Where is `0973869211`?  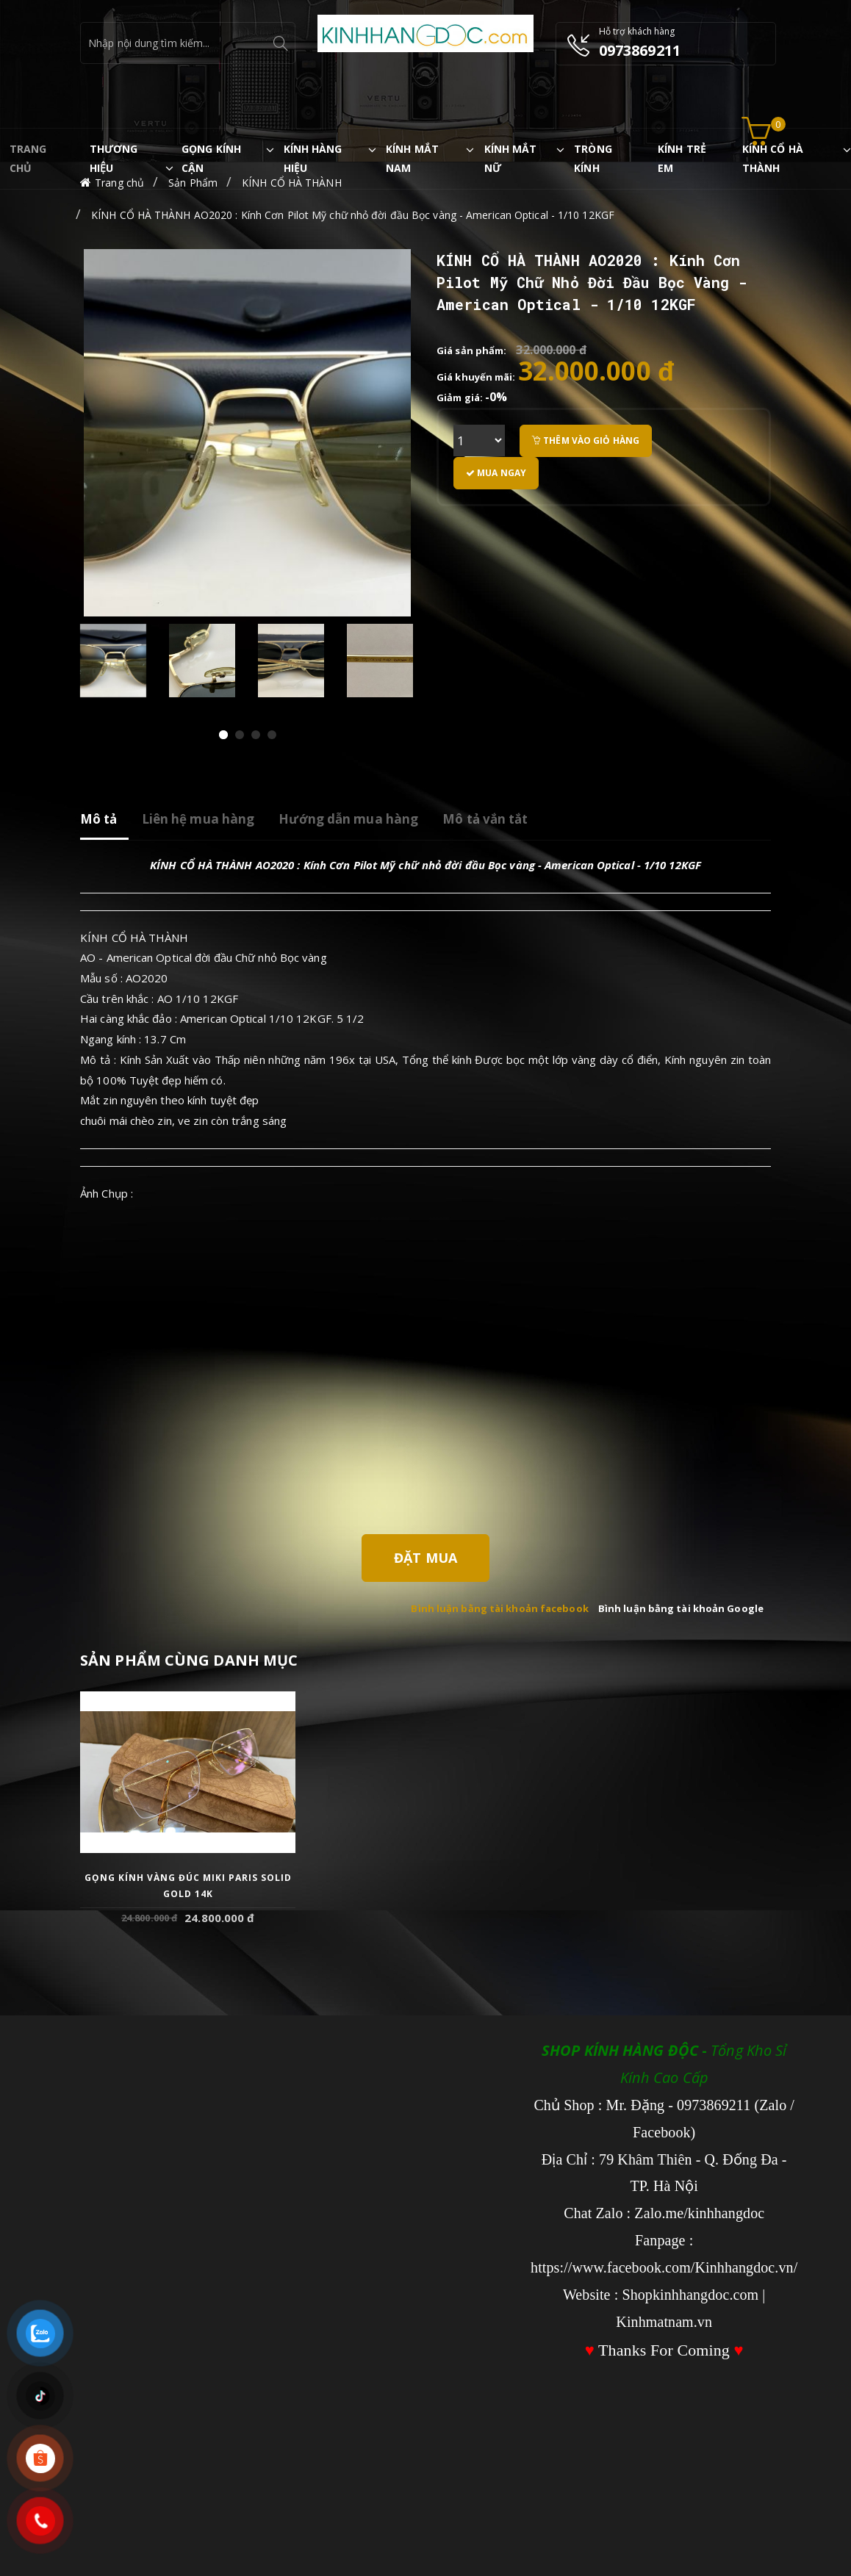 0973869211 is located at coordinates (640, 50).